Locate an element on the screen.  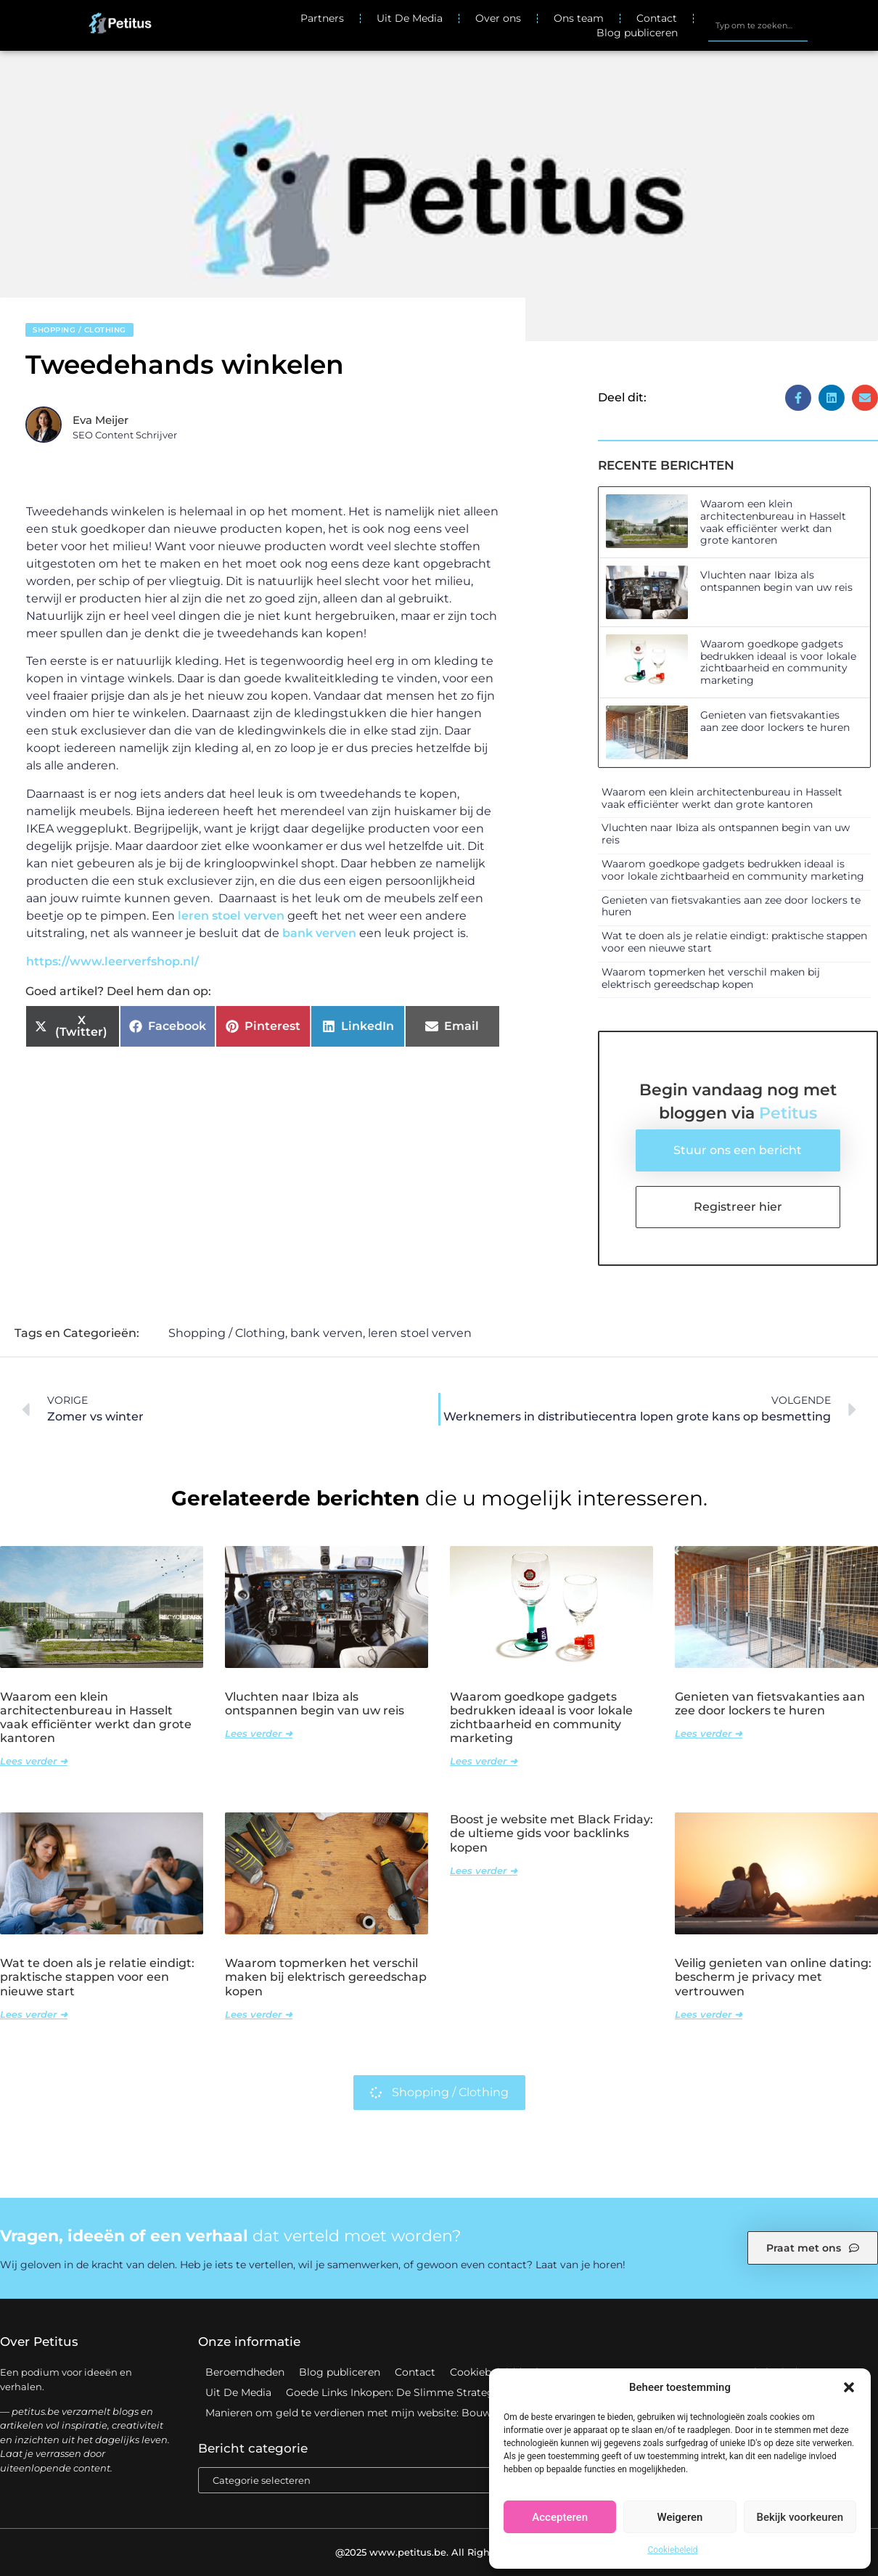
Over ons is located at coordinates (498, 18).